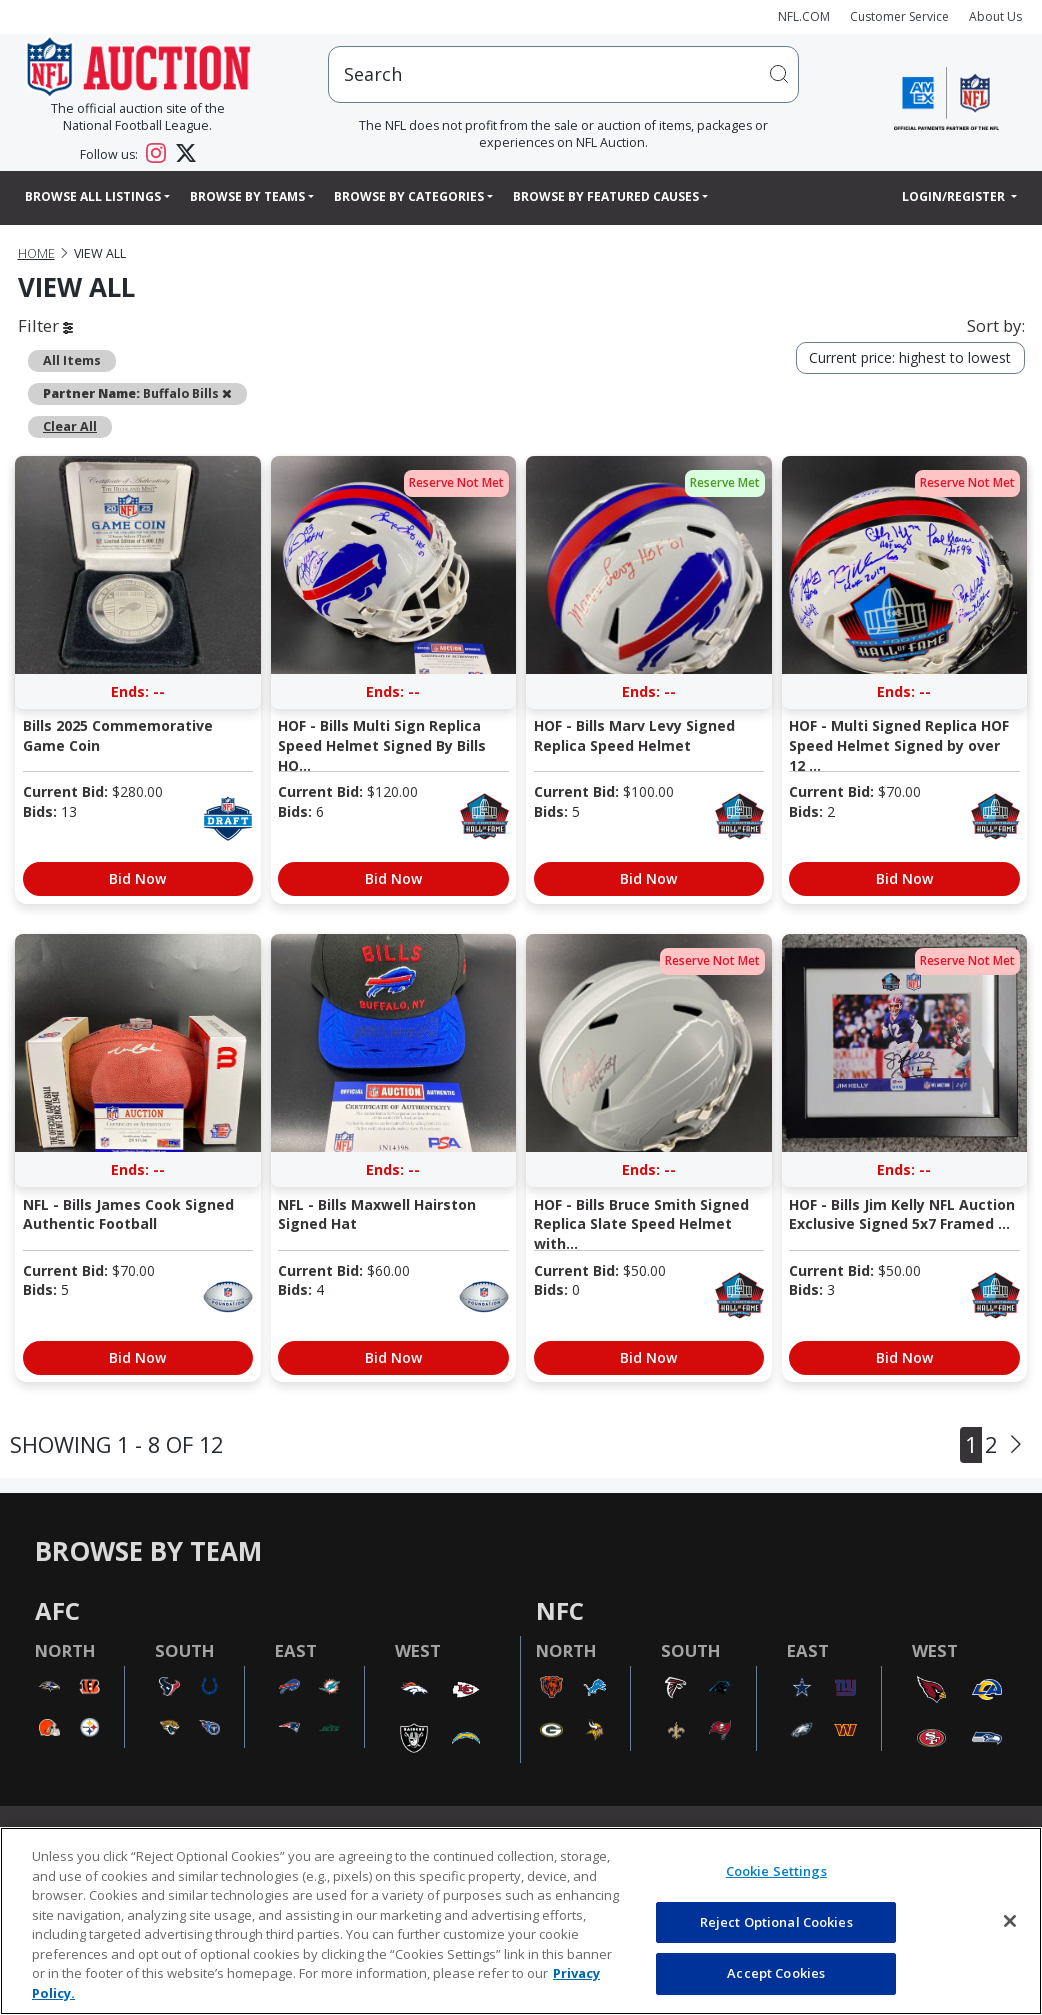 This screenshot has width=1042, height=2015. I want to click on Filter, so click(45, 325).